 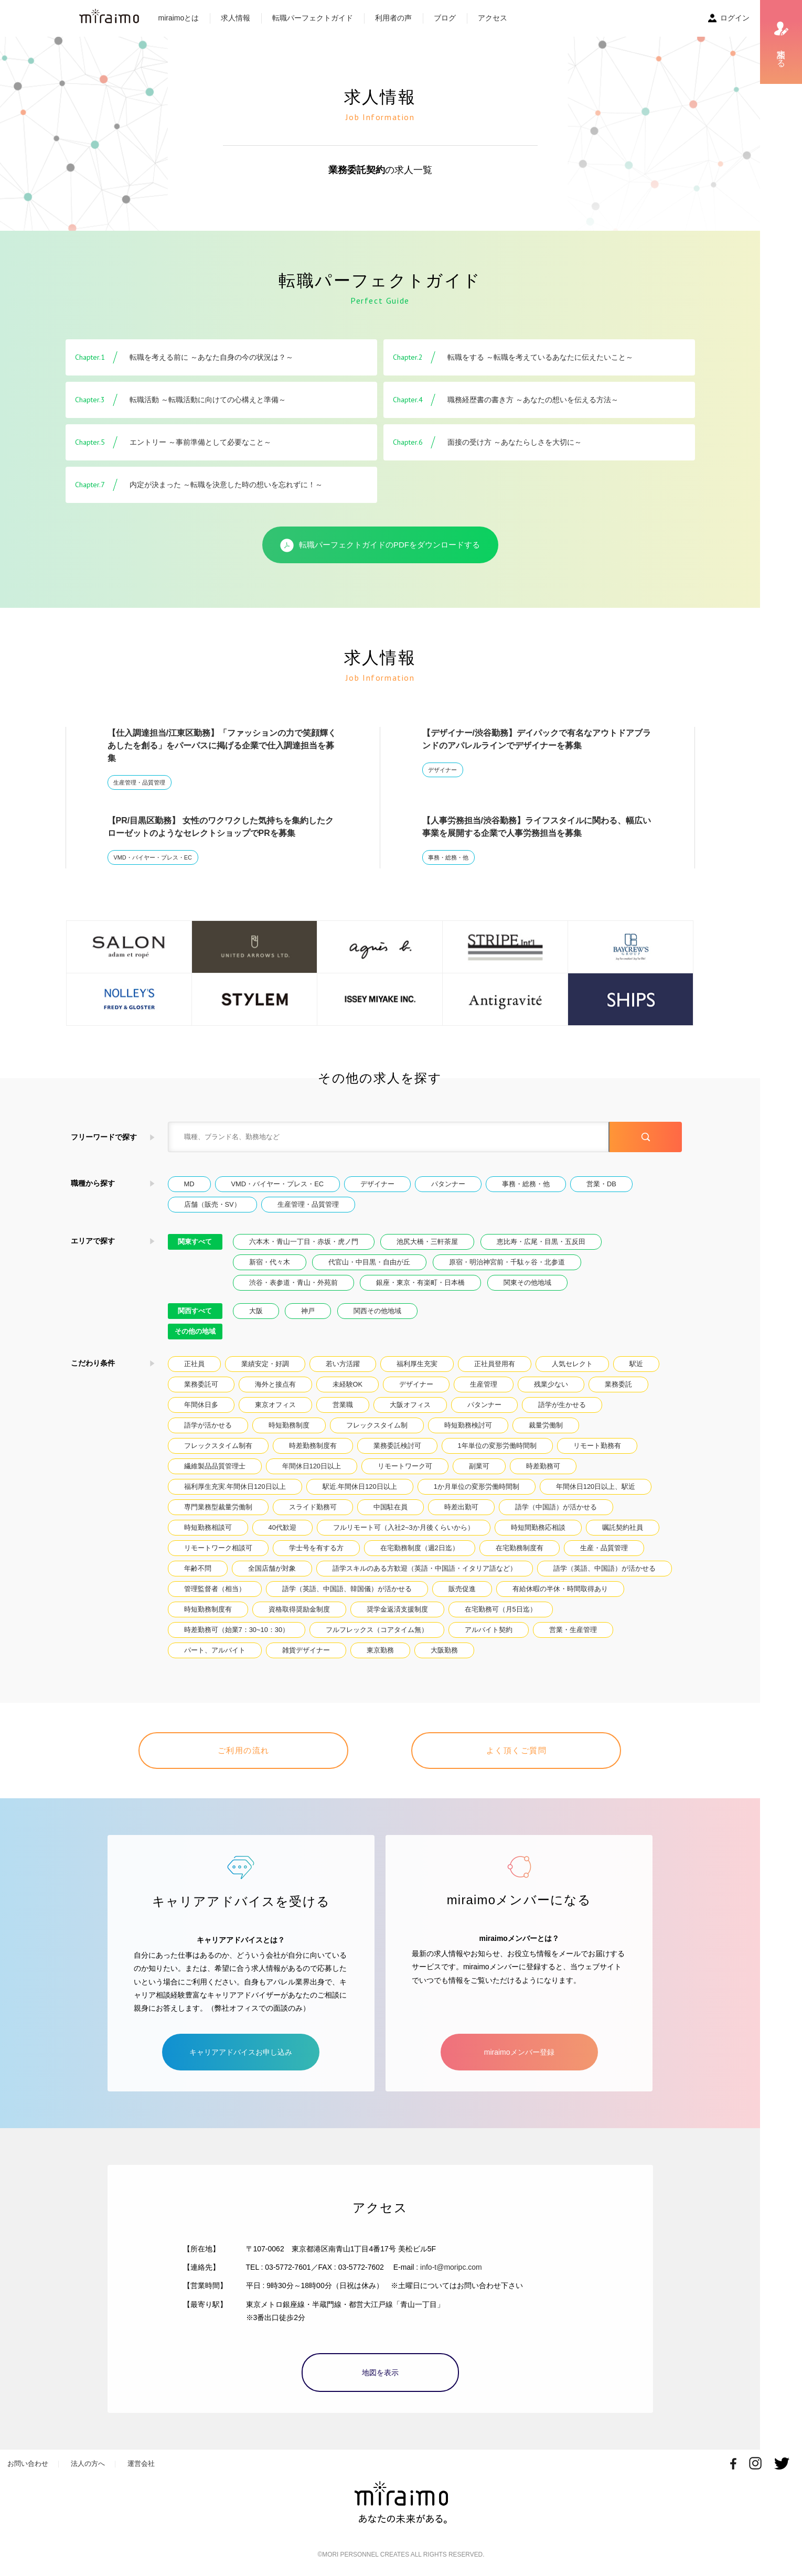 I want to click on 残業少ない, so click(x=551, y=1384).